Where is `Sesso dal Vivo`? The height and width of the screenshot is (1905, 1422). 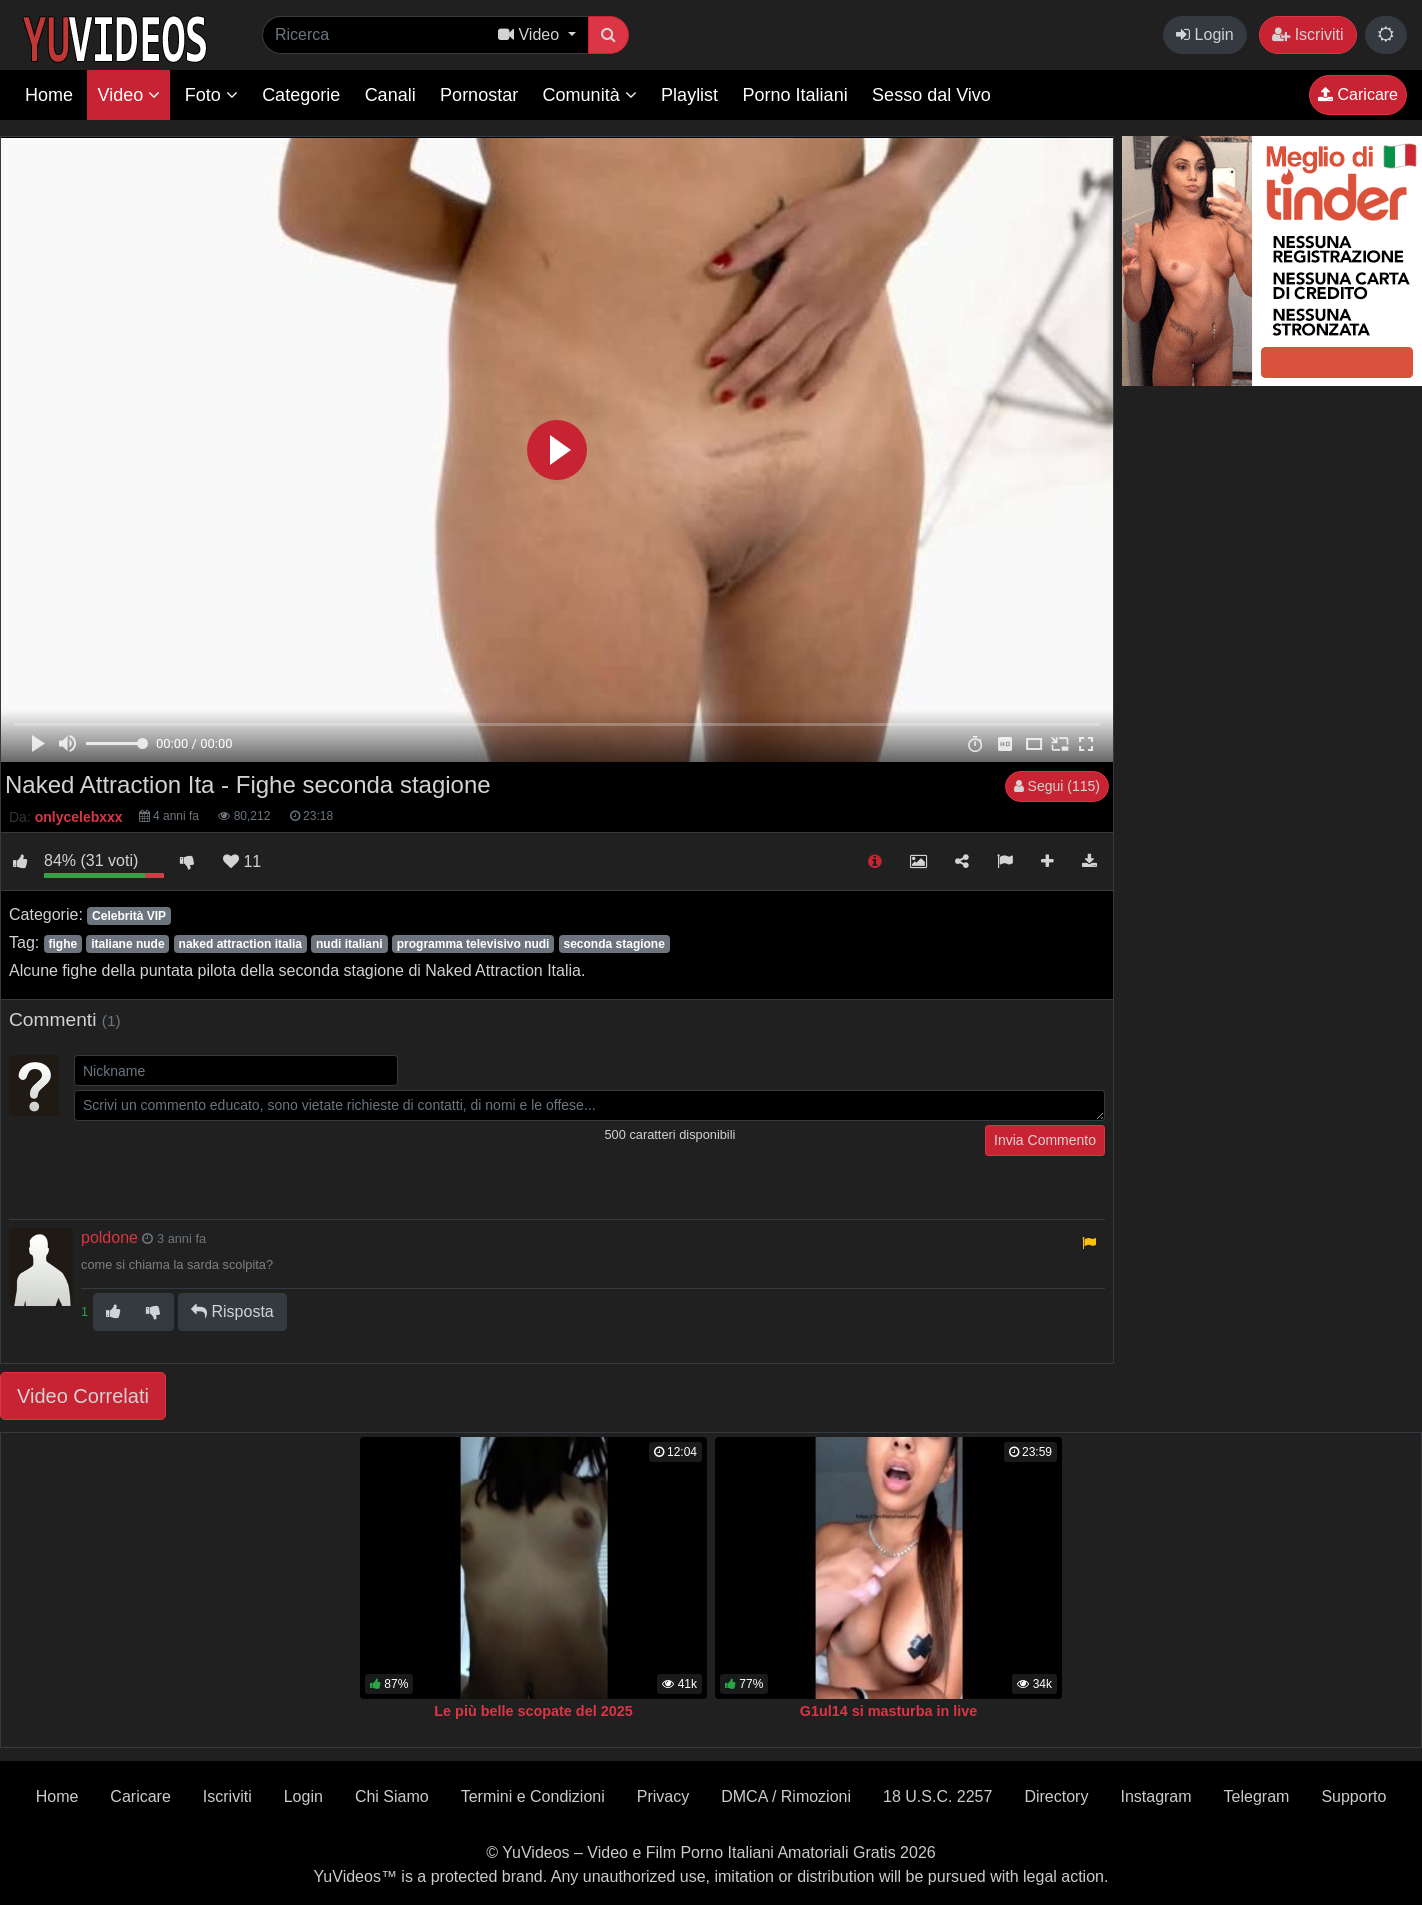
Sesso dal Vivo is located at coordinates (931, 95).